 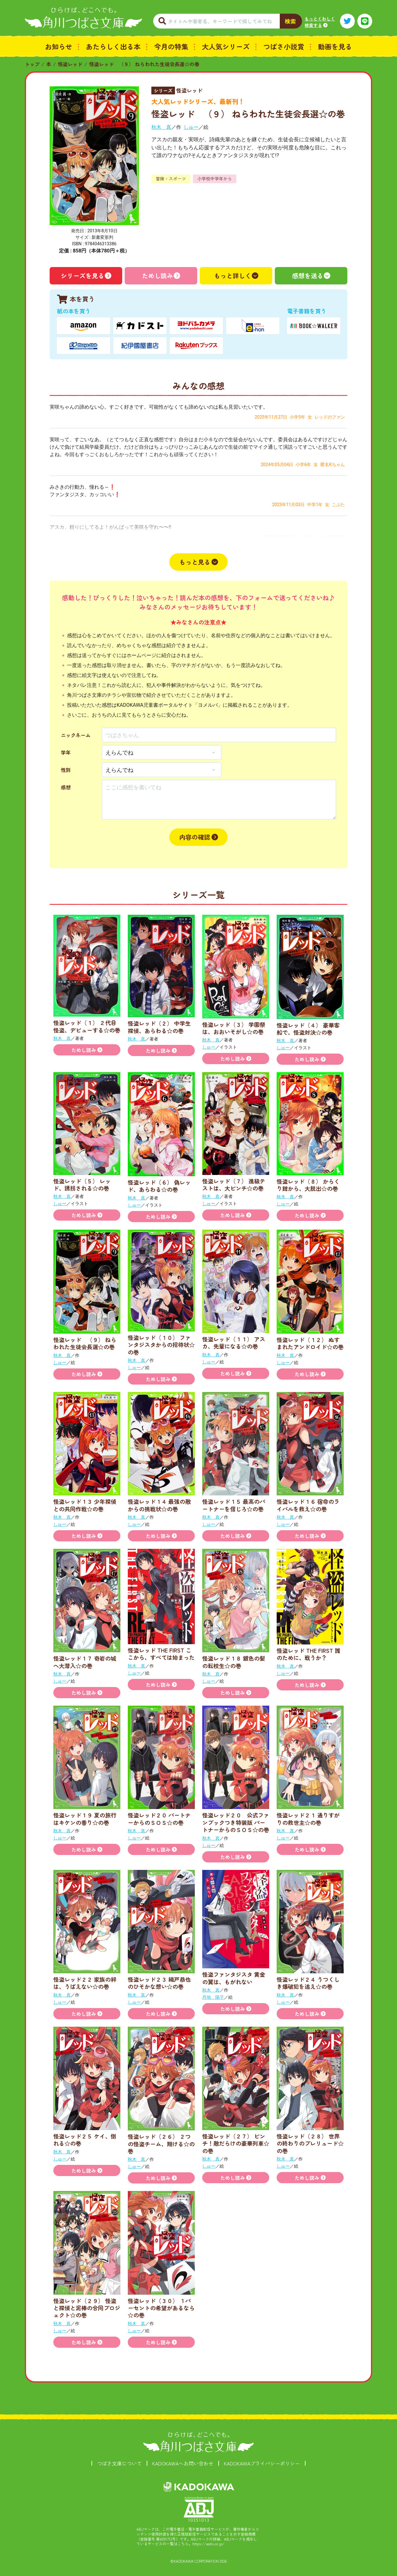 What do you see at coordinates (262, 2463) in the screenshot?
I see `KADOKAWAプライバシーポリシー` at bounding box center [262, 2463].